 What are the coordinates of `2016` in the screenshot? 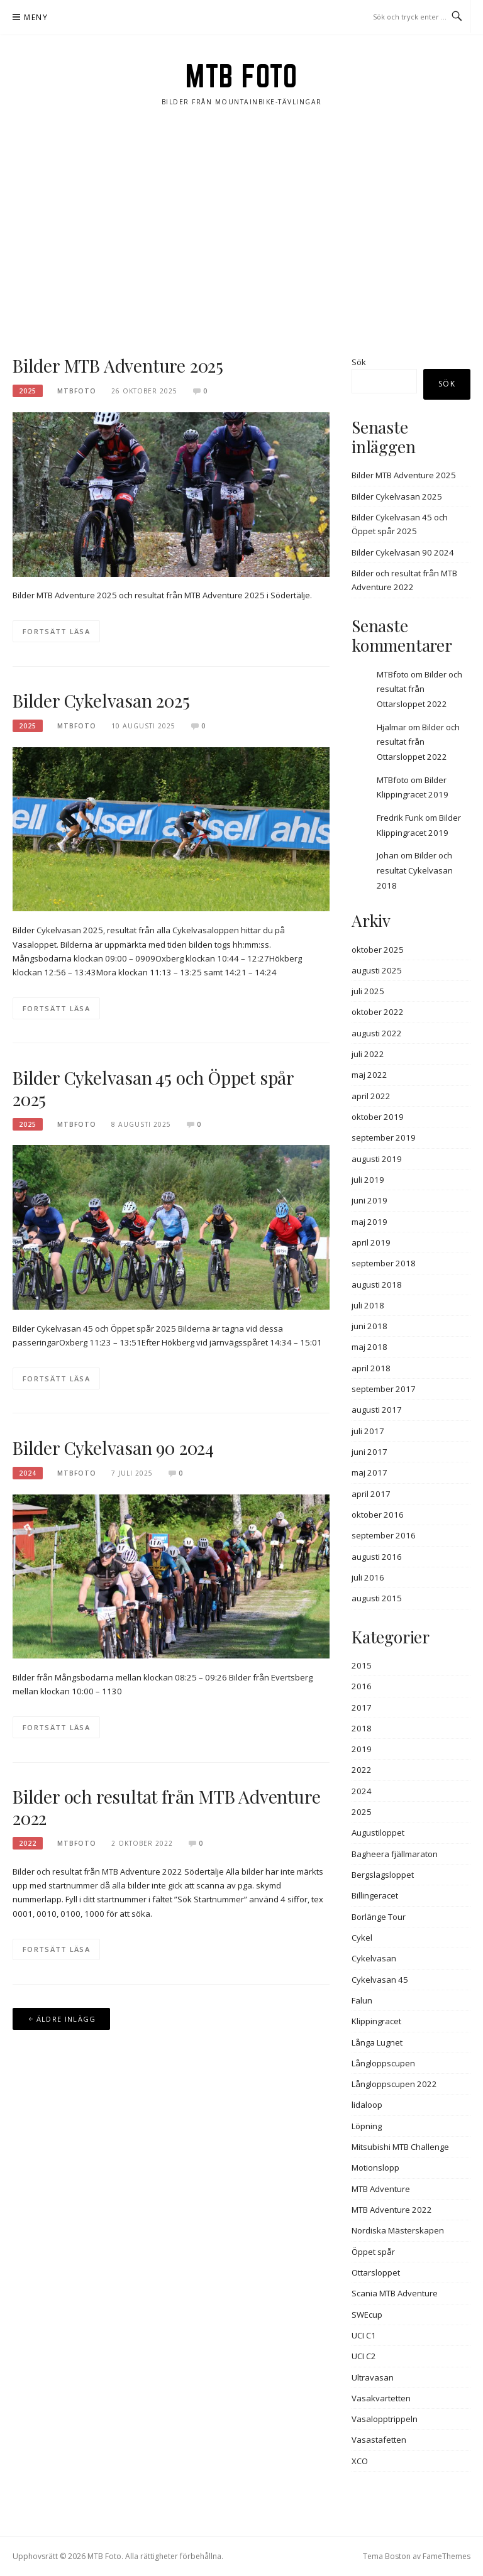 It's located at (362, 1686).